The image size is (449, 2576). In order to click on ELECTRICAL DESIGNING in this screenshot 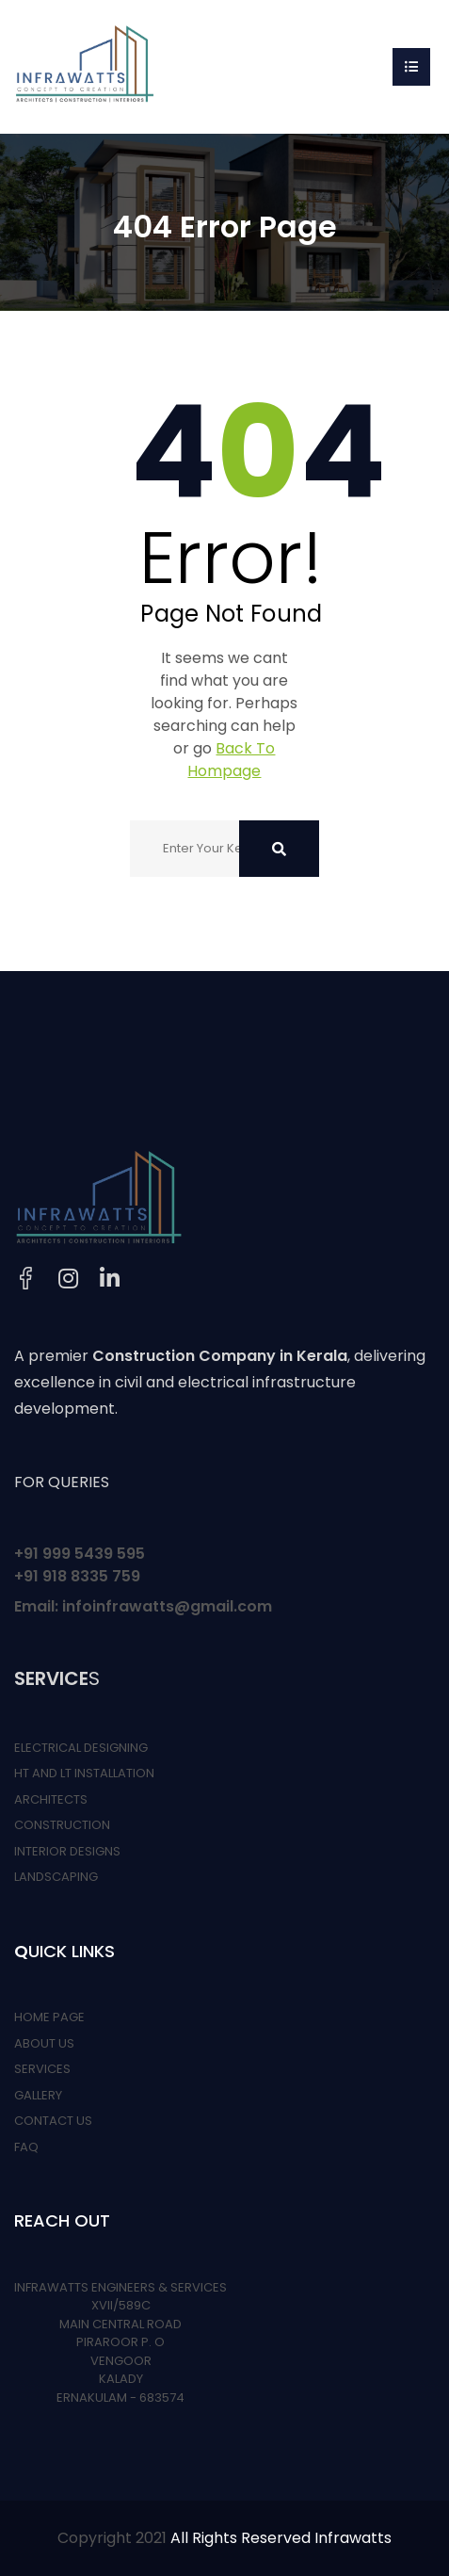, I will do `click(81, 1748)`.